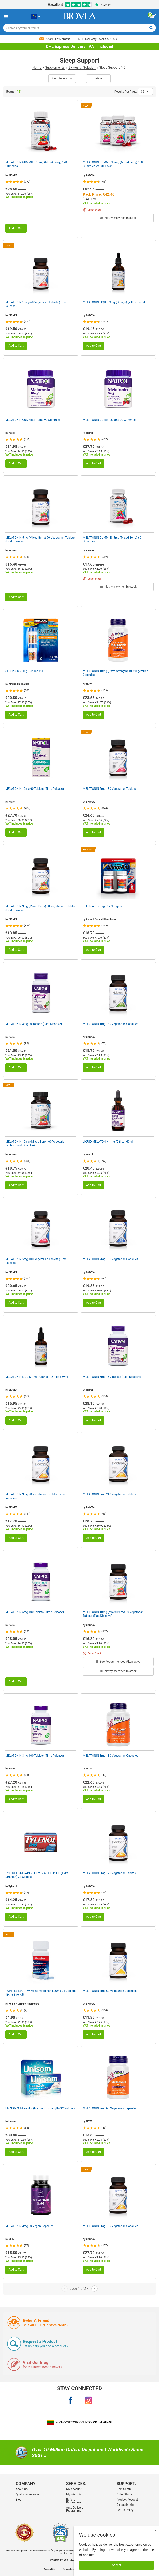 The height and width of the screenshot is (2576, 159). I want to click on [LT Choose Your Country or Language], so click(35, 16).